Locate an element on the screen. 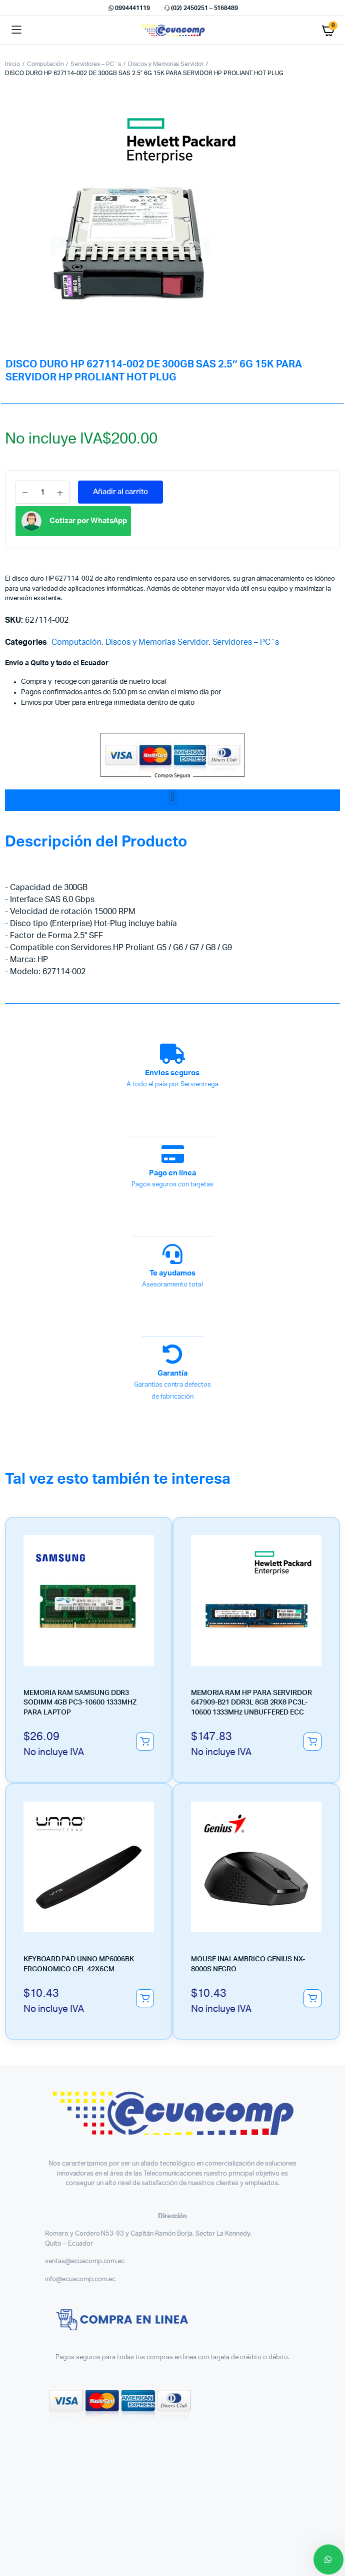  MEMORIA RAM HP PARA SERVIRDOR 647909-B21 DDR3L 8GB 2RX8 PC3L-10600 1333MHz UNBUFFERED ECC is located at coordinates (251, 1702).